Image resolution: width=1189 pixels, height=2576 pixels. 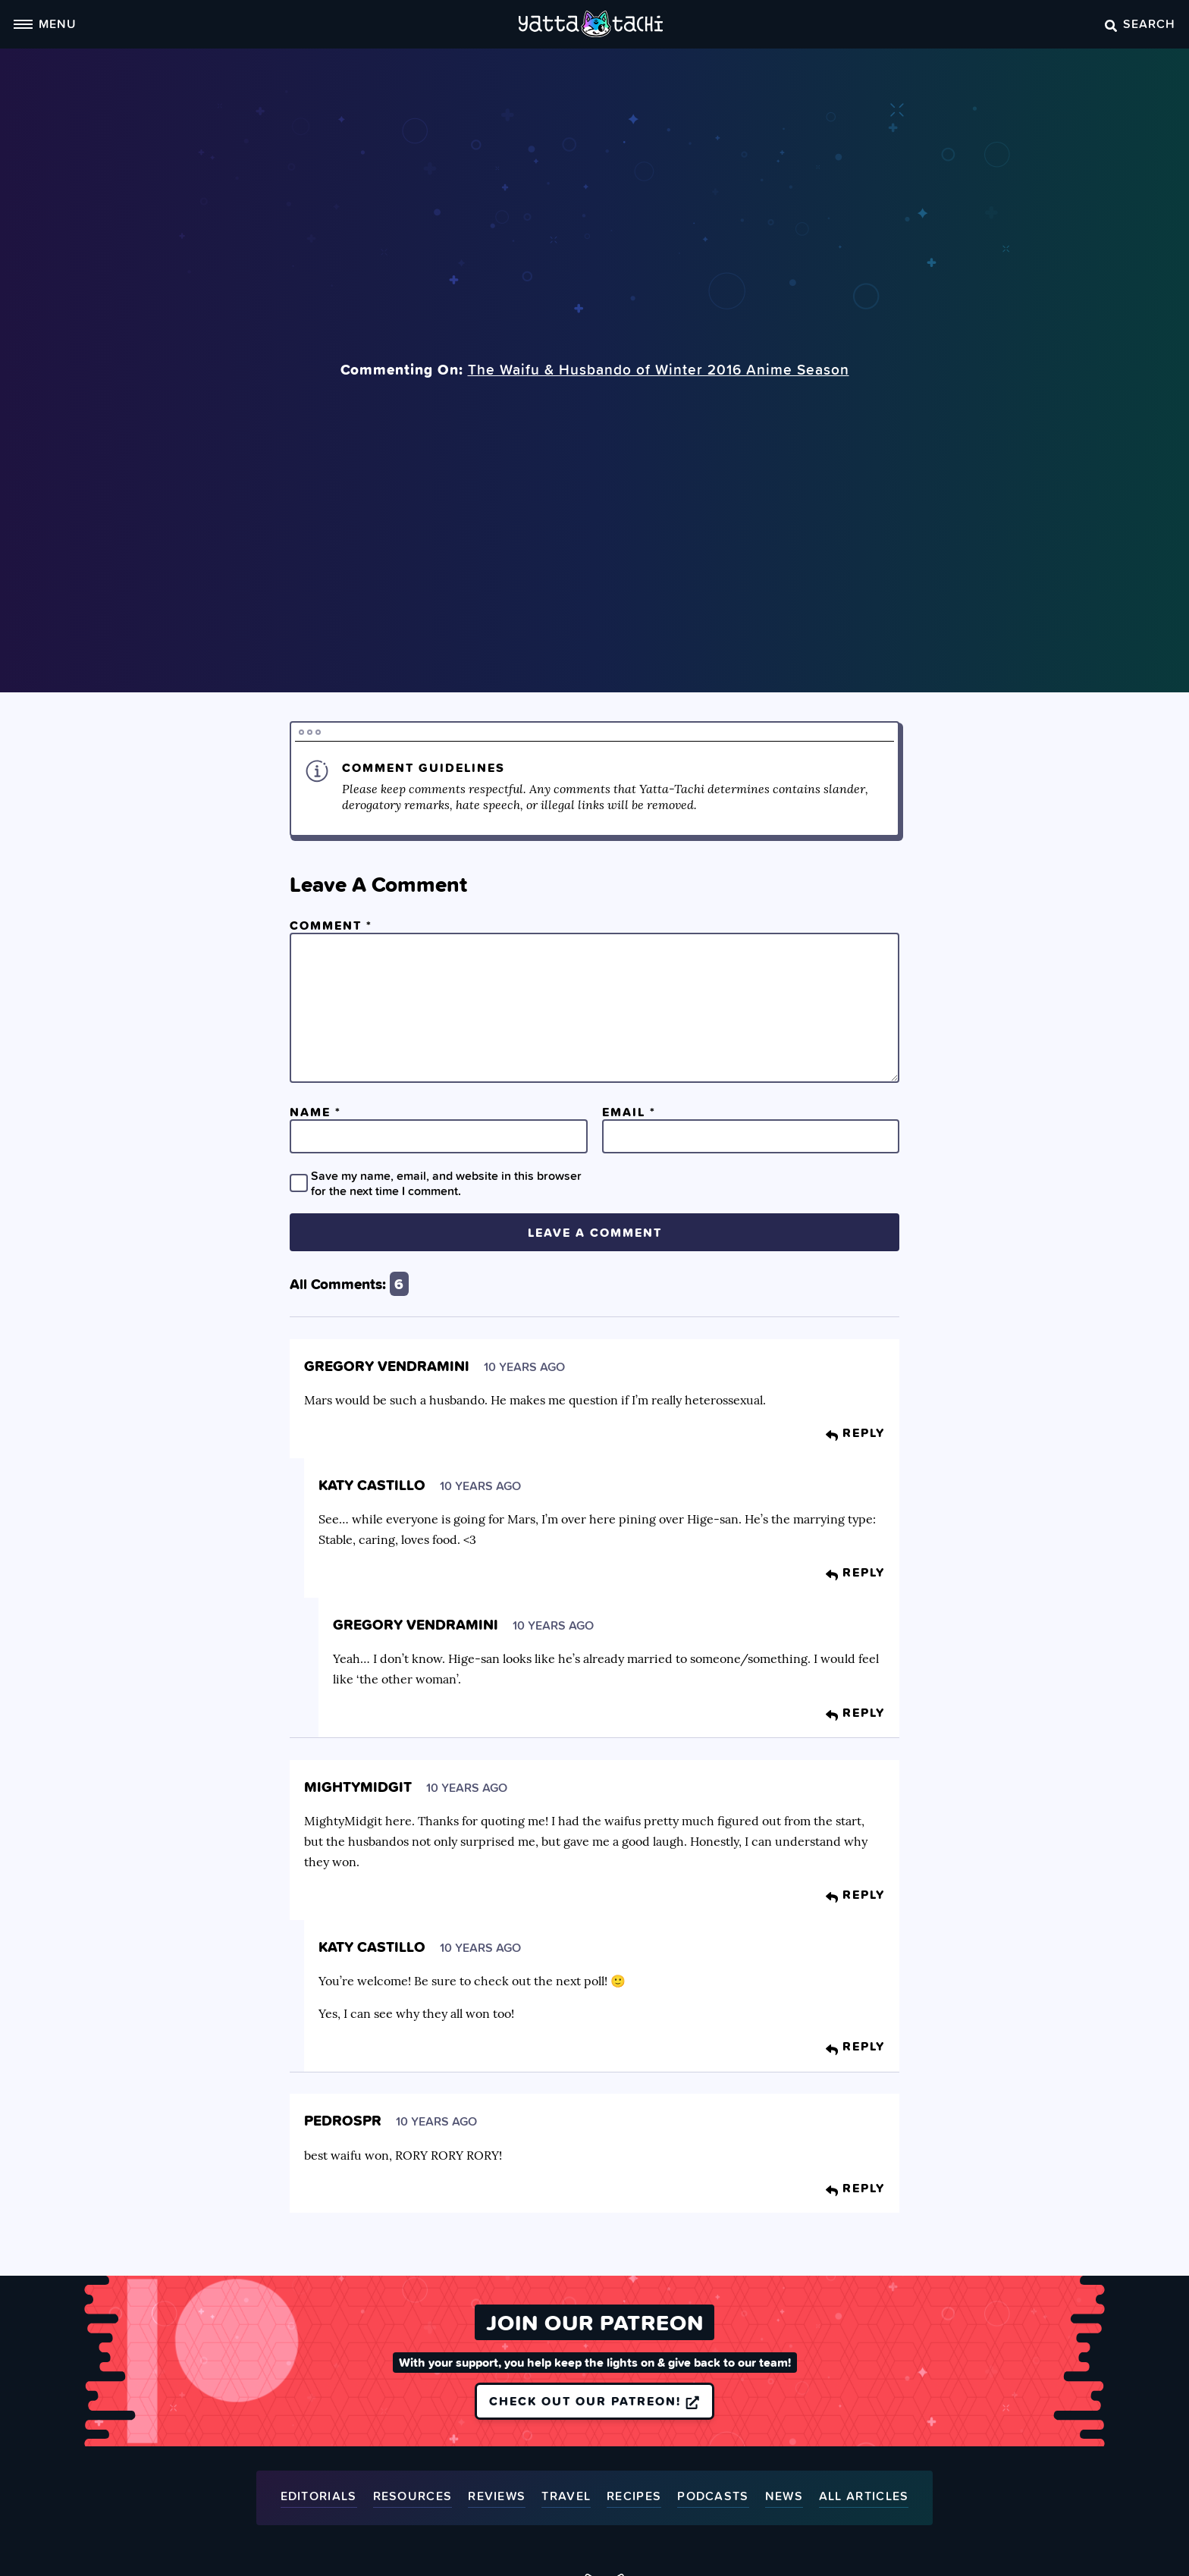 What do you see at coordinates (446, 1183) in the screenshot?
I see `Save my name, email, and website in this browser for the next time I comment.` at bounding box center [446, 1183].